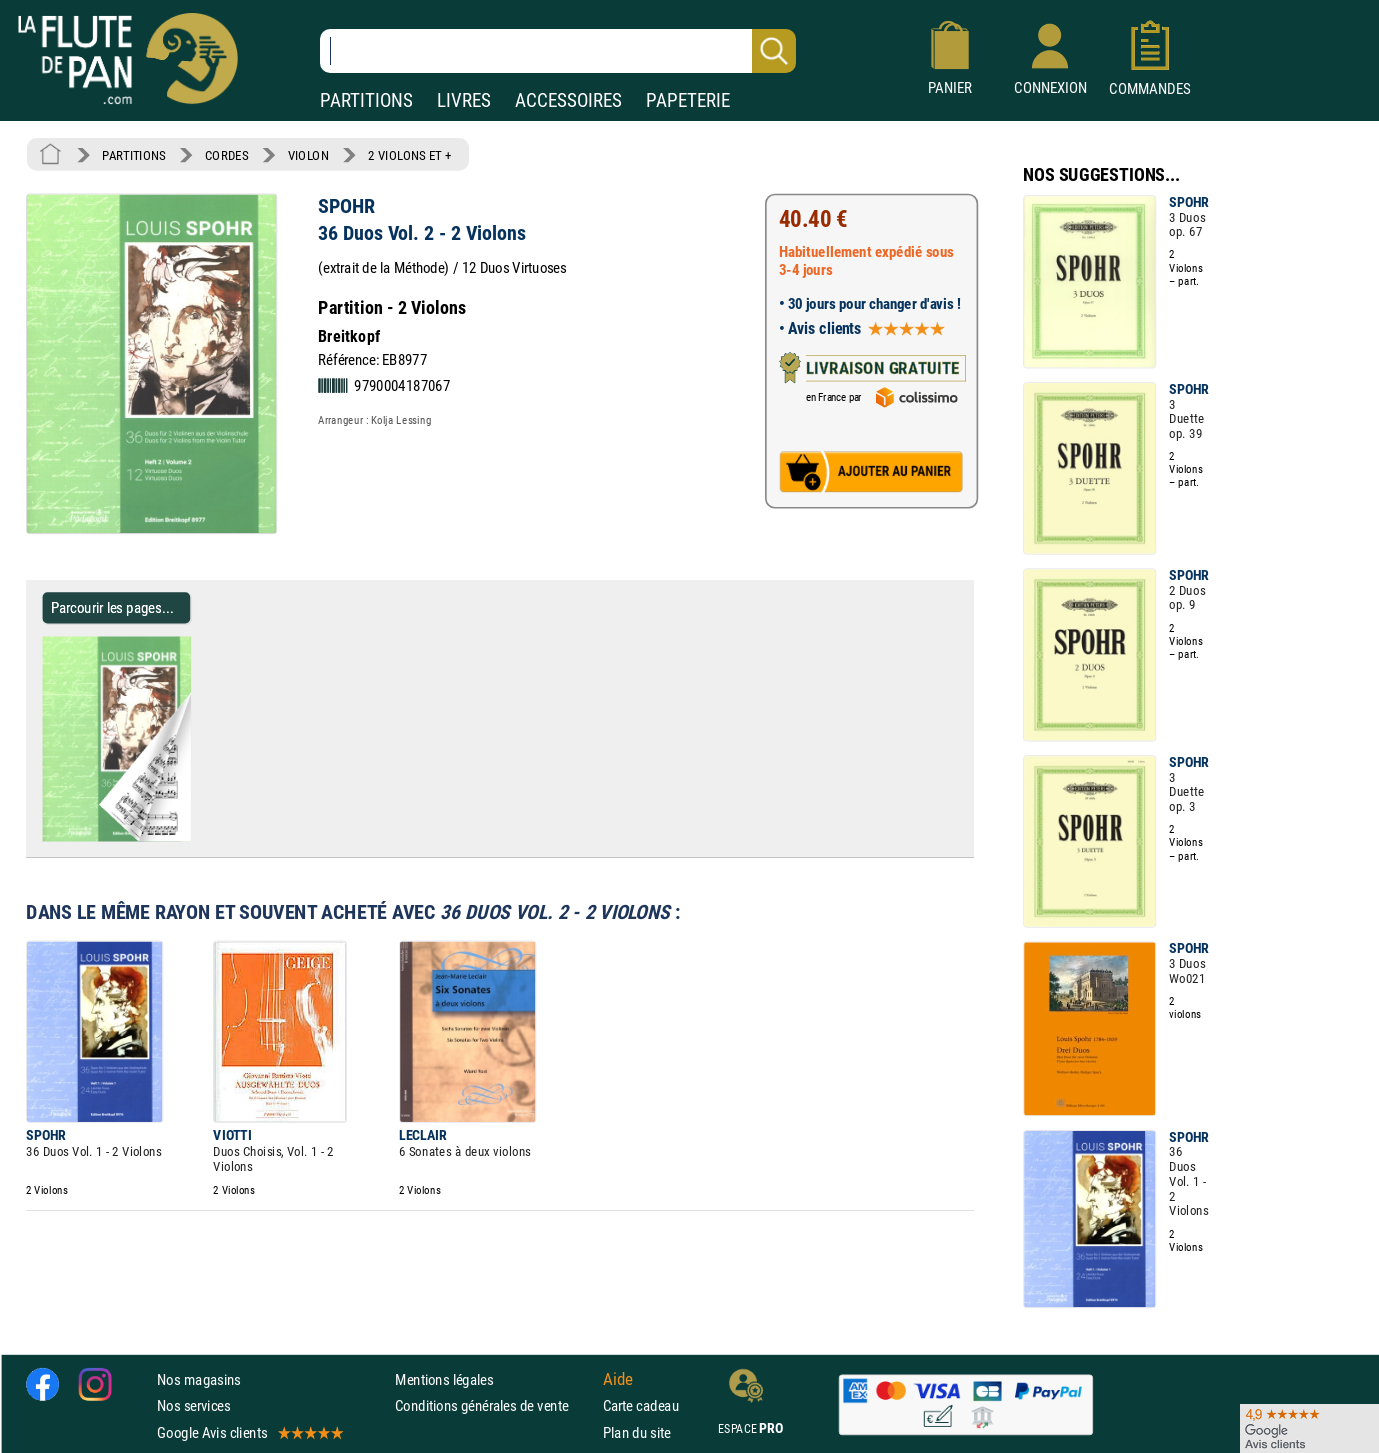 Image resolution: width=1379 pixels, height=1453 pixels. What do you see at coordinates (641, 1405) in the screenshot?
I see `Carte cadeau` at bounding box center [641, 1405].